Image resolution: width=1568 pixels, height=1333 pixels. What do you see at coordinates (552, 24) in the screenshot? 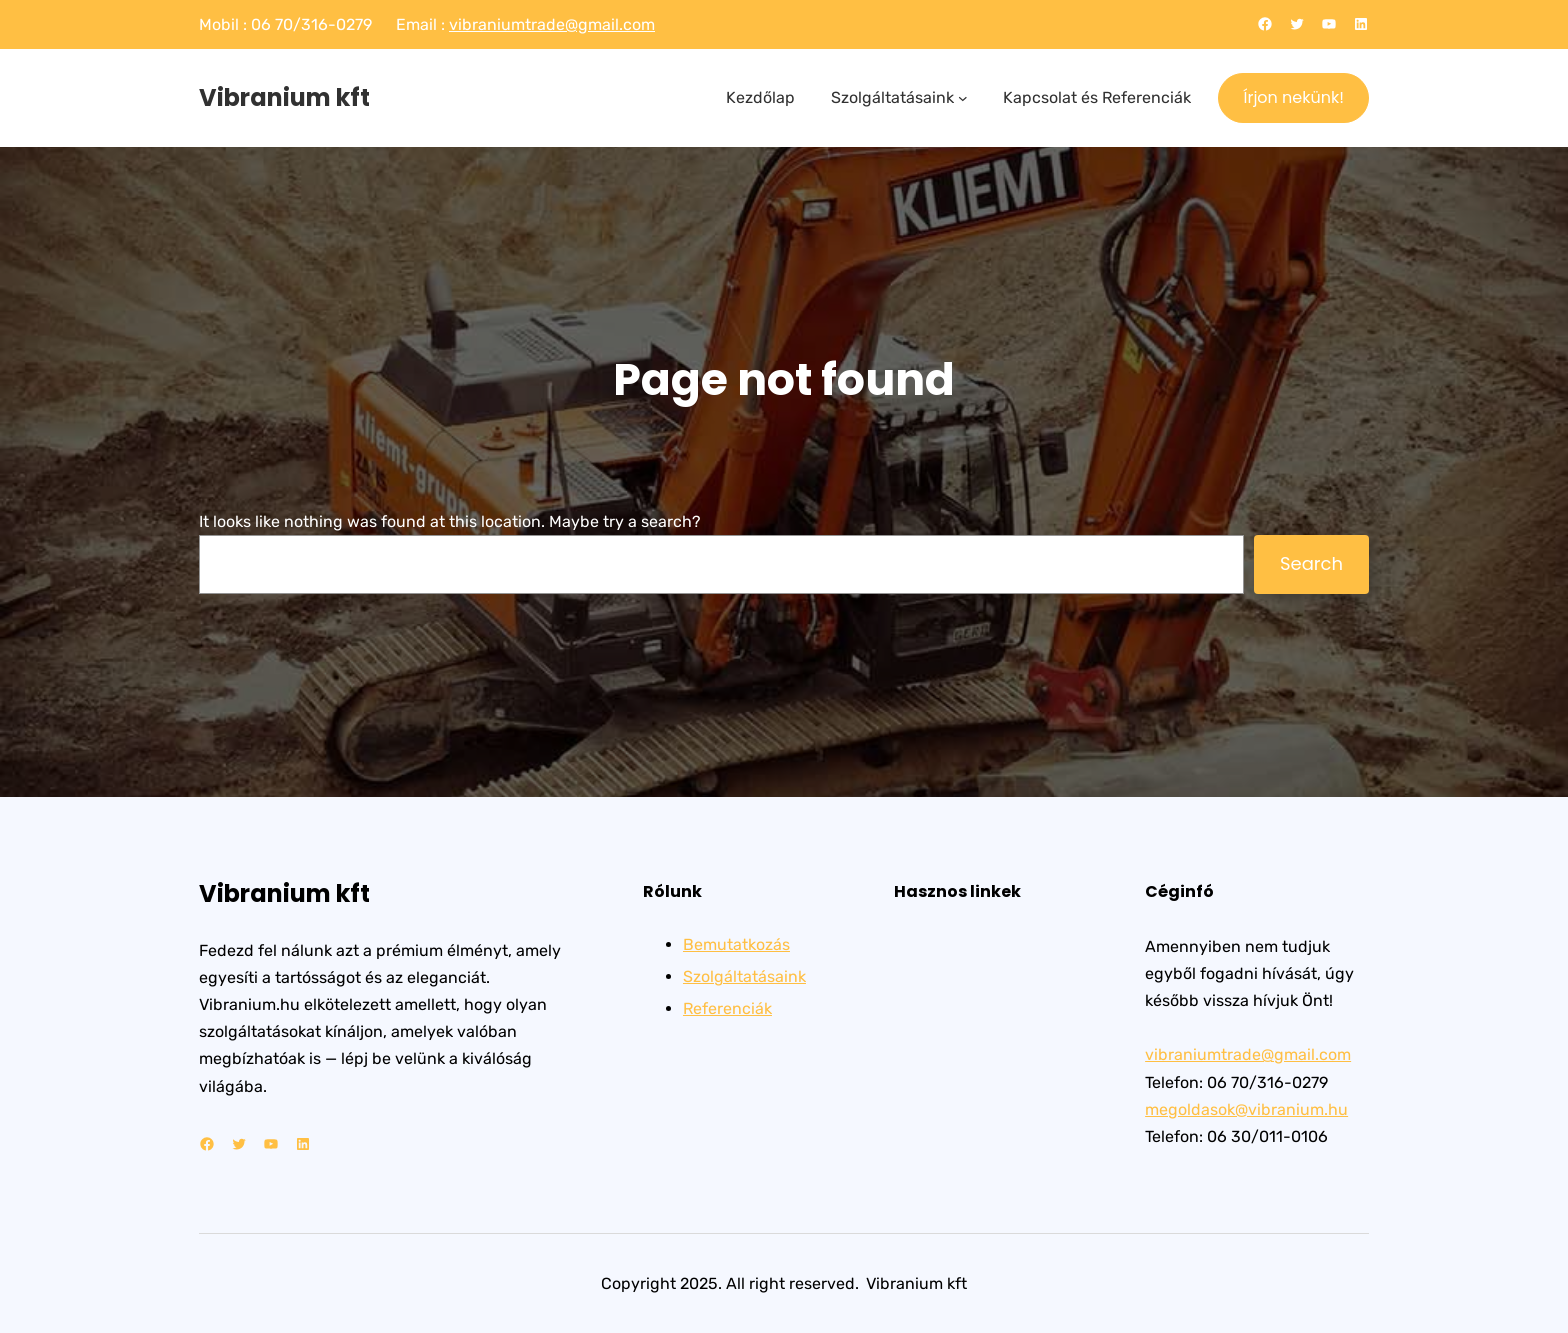
I see `vibraniumtrade@gmail.com` at bounding box center [552, 24].